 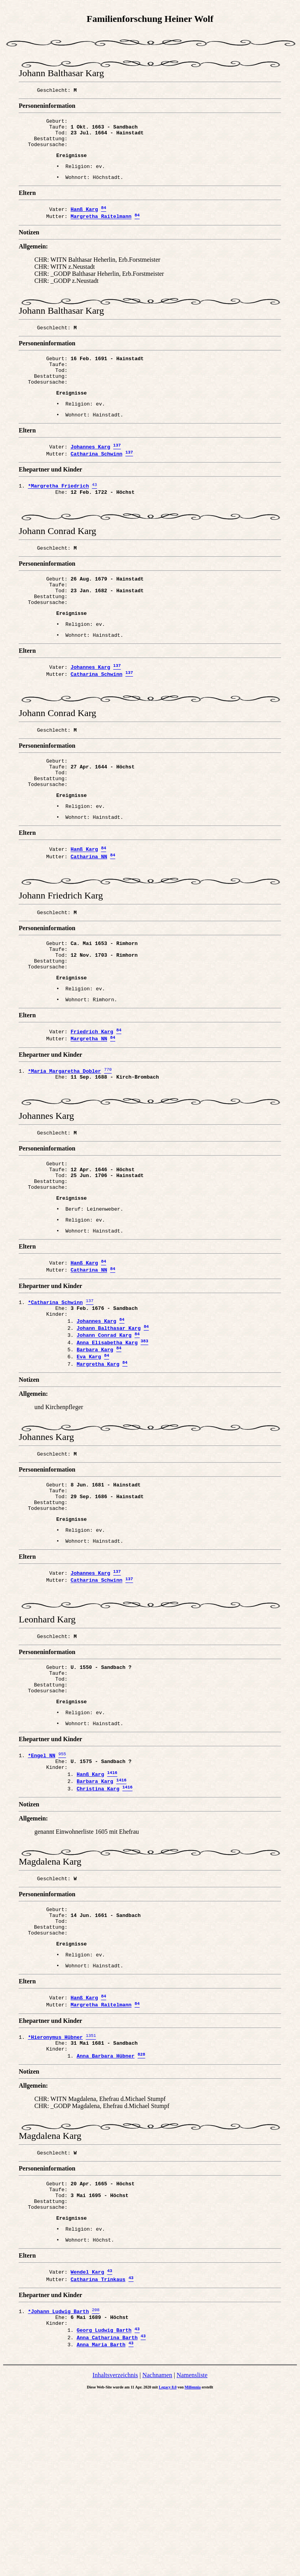 What do you see at coordinates (107, 2516) in the screenshot?
I see `Anna Catharina Barth` at bounding box center [107, 2516].